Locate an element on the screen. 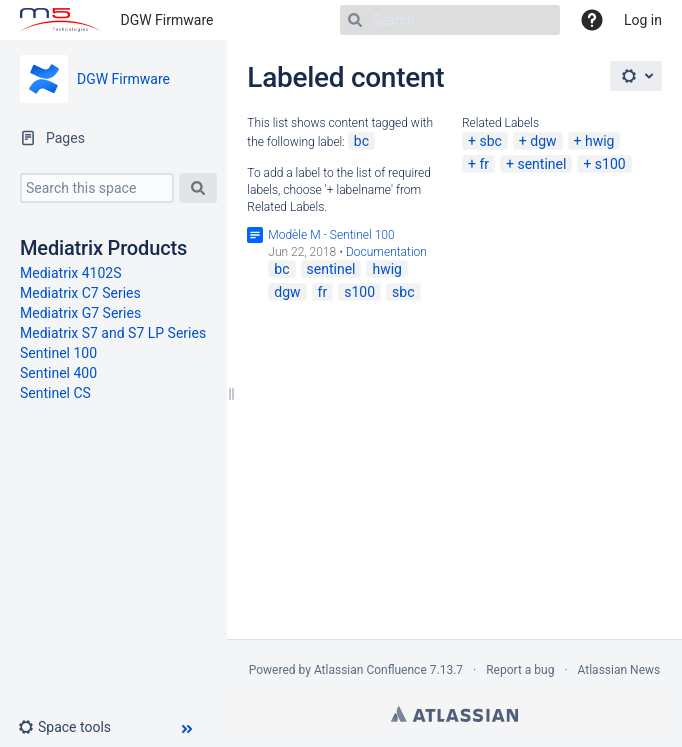 The width and height of the screenshot is (682, 747). [Search this space] is located at coordinates (97, 188).